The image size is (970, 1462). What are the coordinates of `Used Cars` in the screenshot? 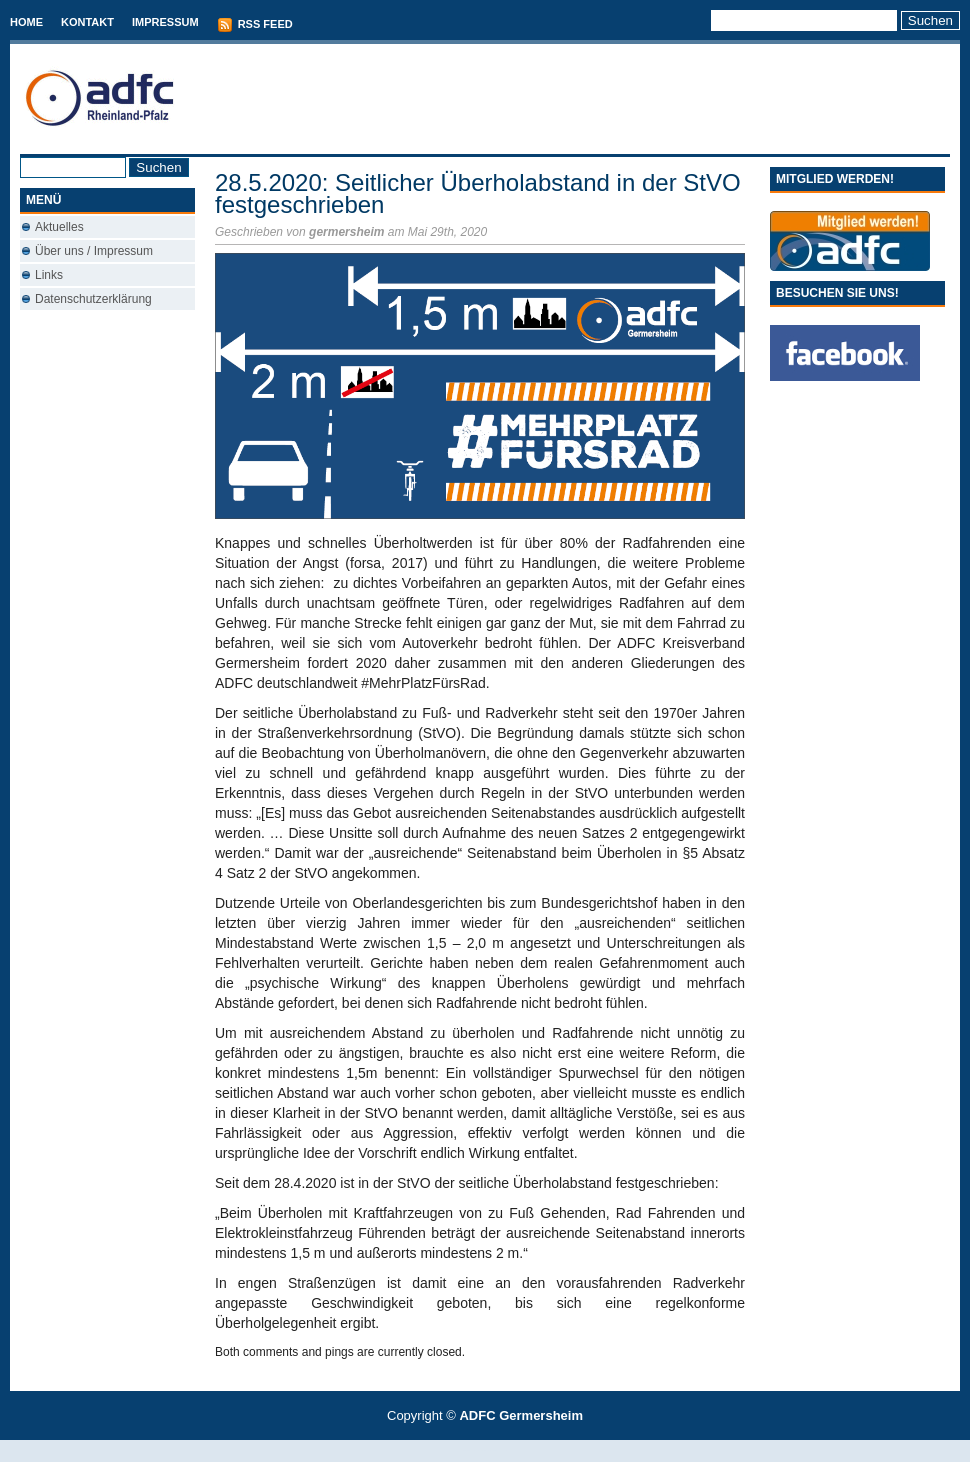 It's located at (505, 1450).